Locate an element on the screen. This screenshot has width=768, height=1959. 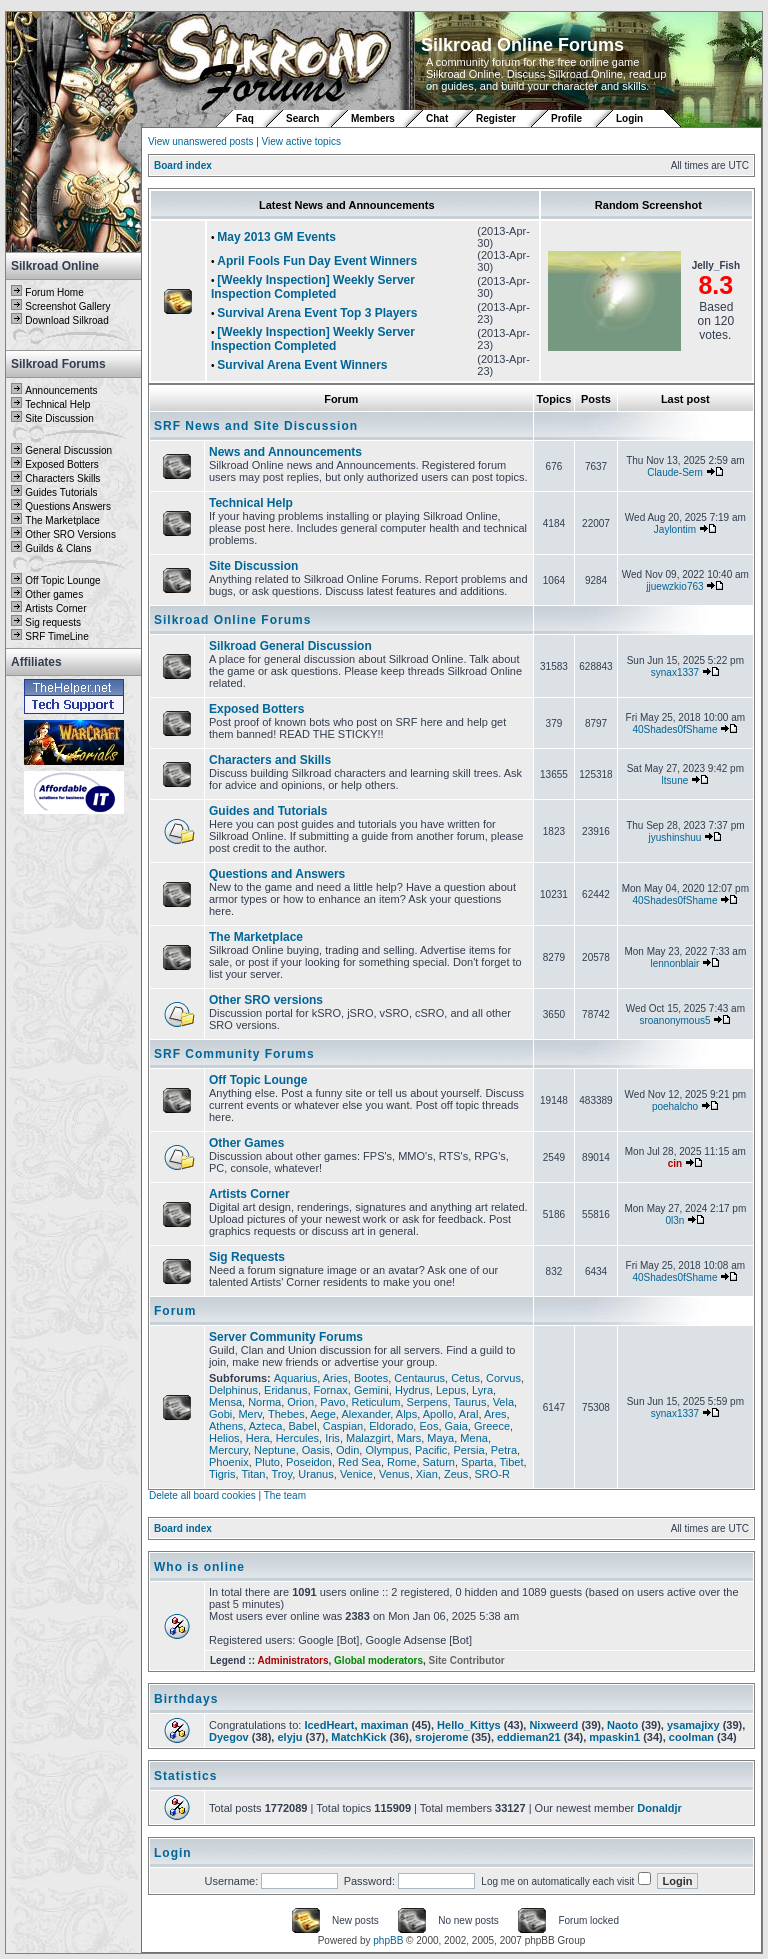
Venice is located at coordinates (356, 1474).